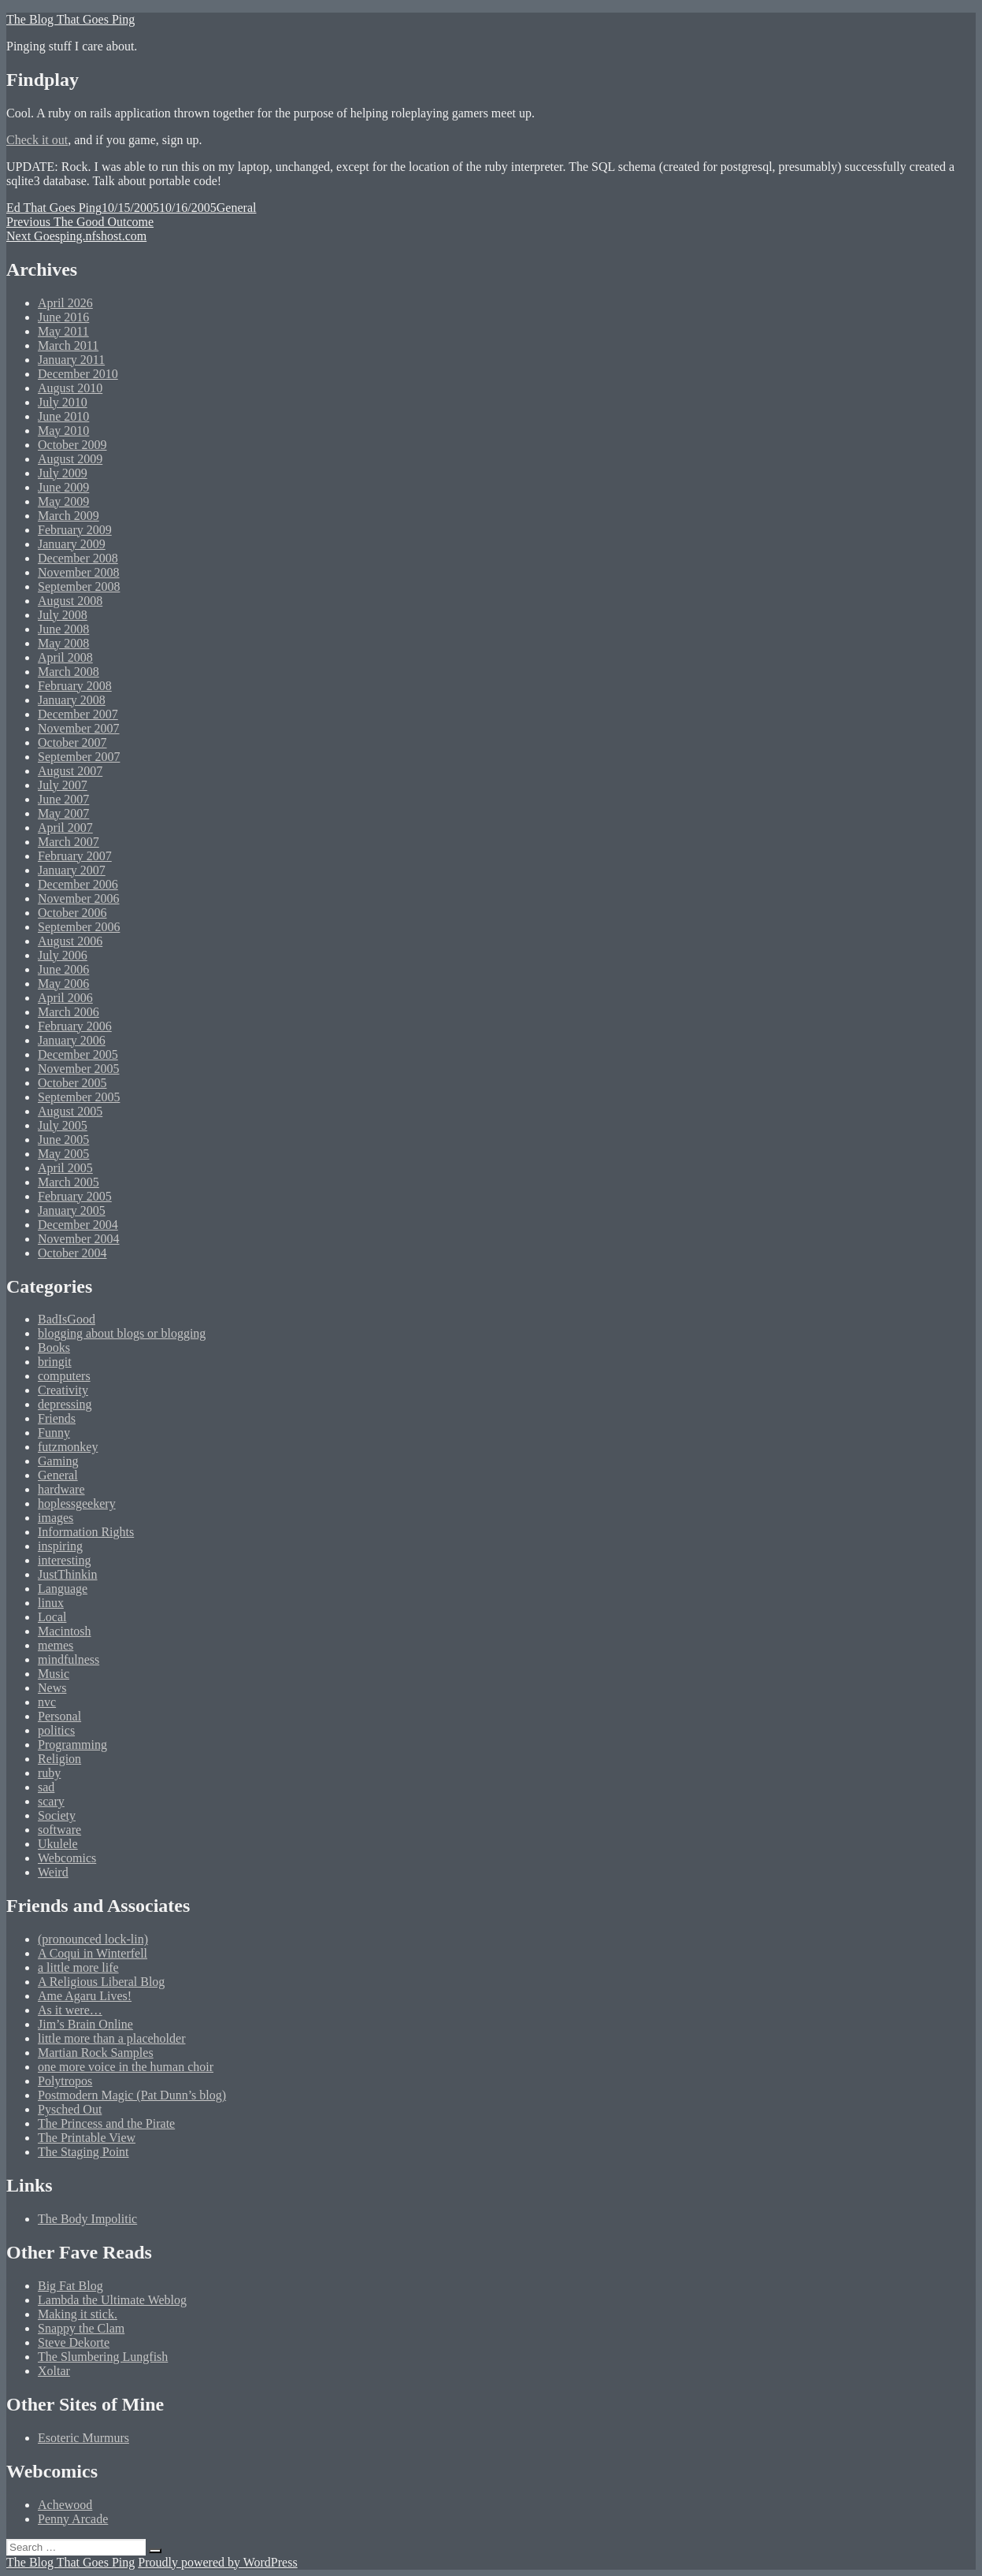 Image resolution: width=982 pixels, height=2576 pixels. I want to click on scary, so click(51, 1801).